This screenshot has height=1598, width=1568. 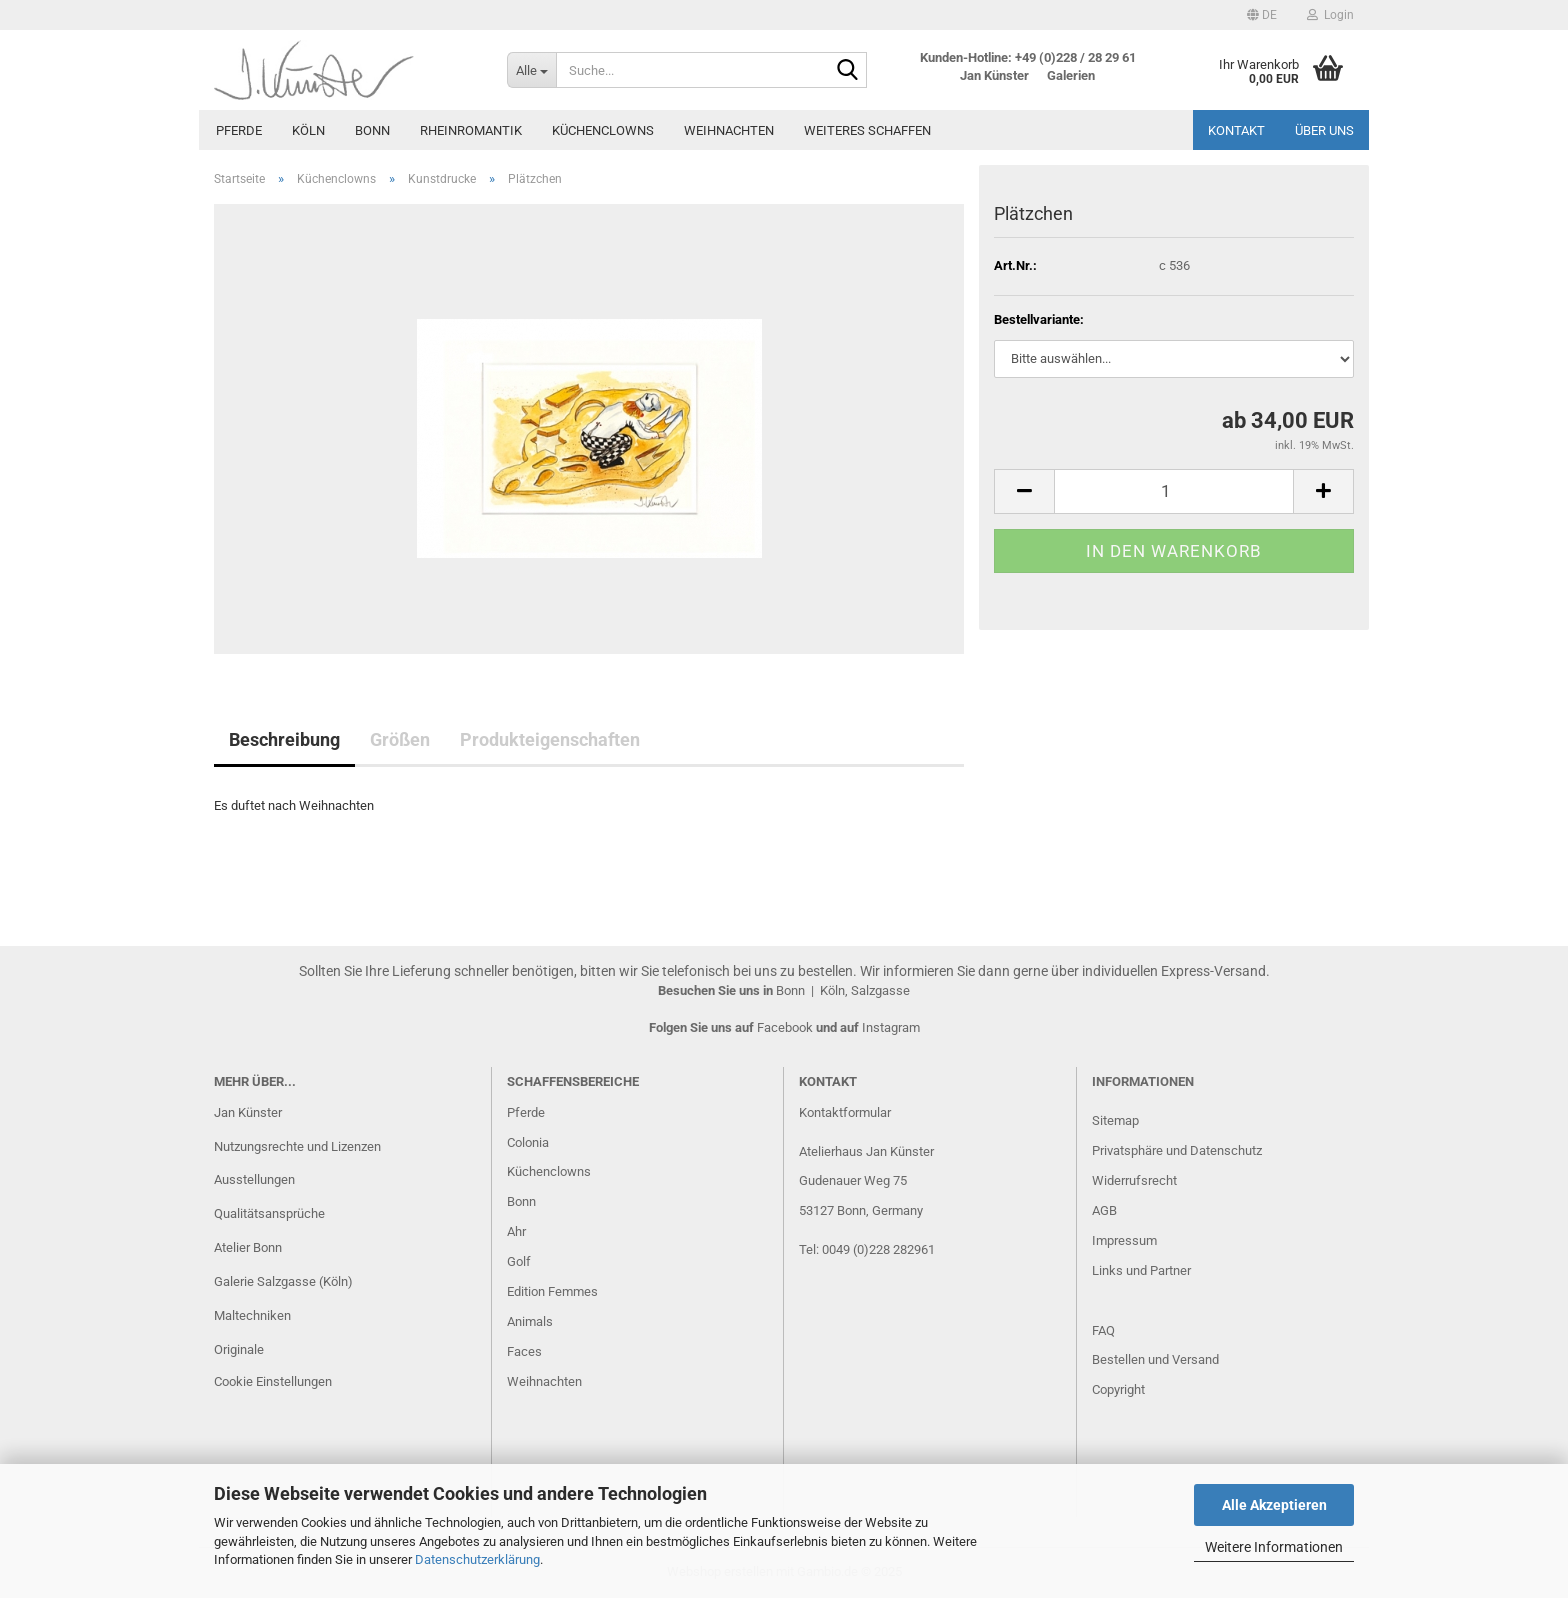 What do you see at coordinates (239, 130) in the screenshot?
I see `Pferde` at bounding box center [239, 130].